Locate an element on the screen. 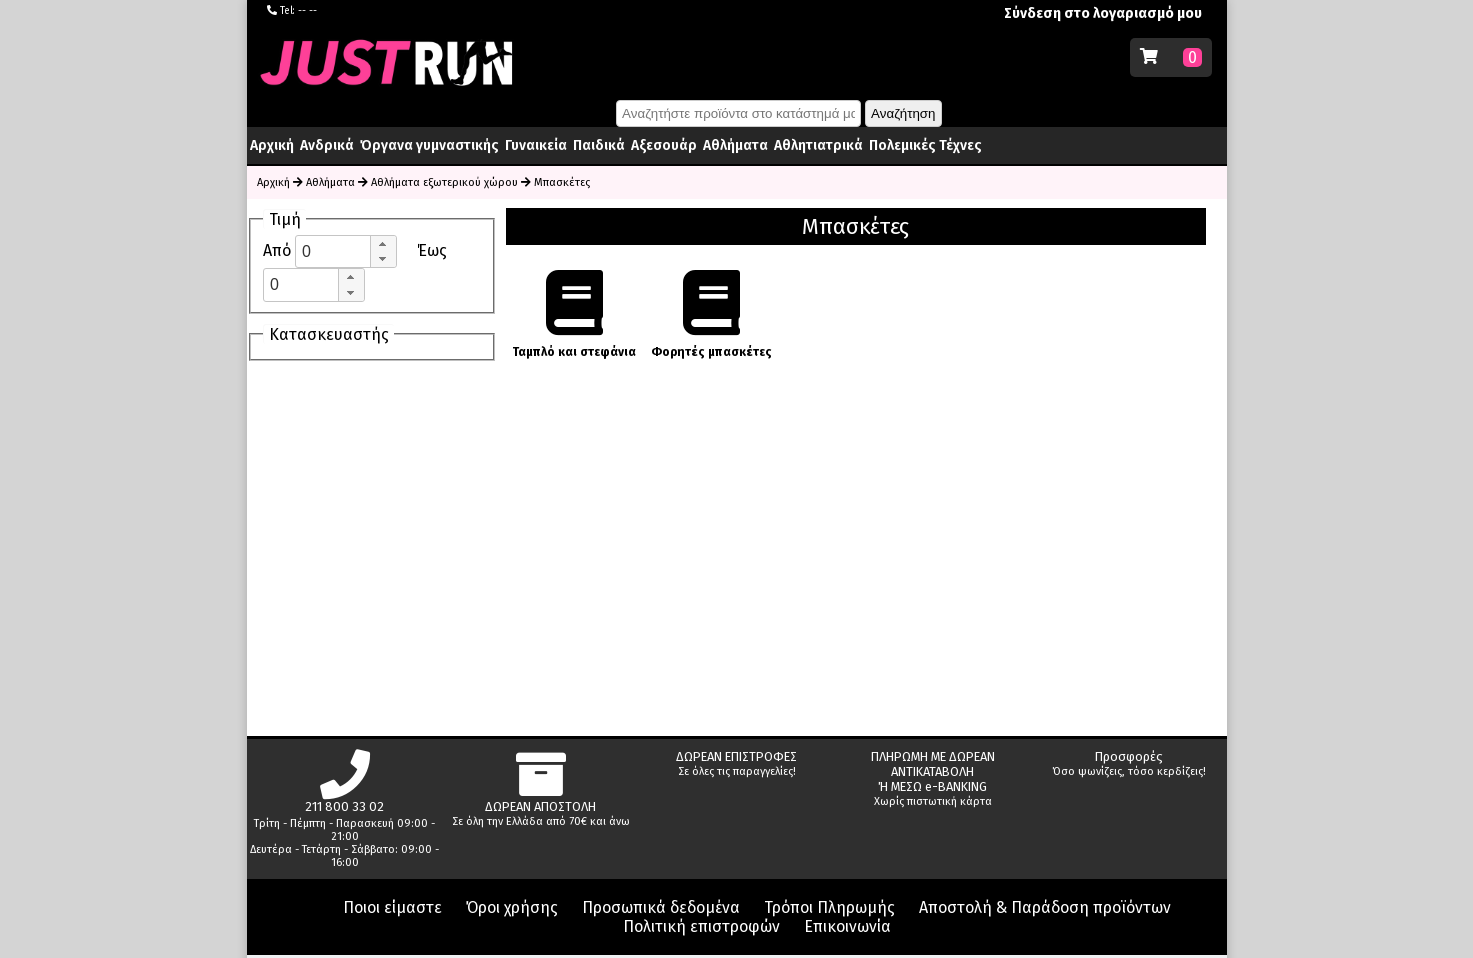 This screenshot has height=958, width=1473. -- -- is located at coordinates (307, 11).